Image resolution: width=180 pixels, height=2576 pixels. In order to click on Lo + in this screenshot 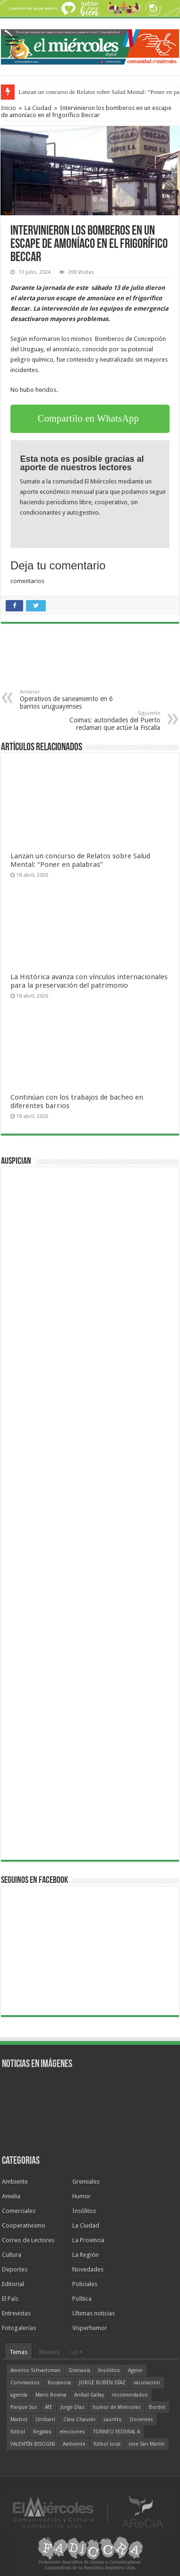, I will do `click(77, 2352)`.